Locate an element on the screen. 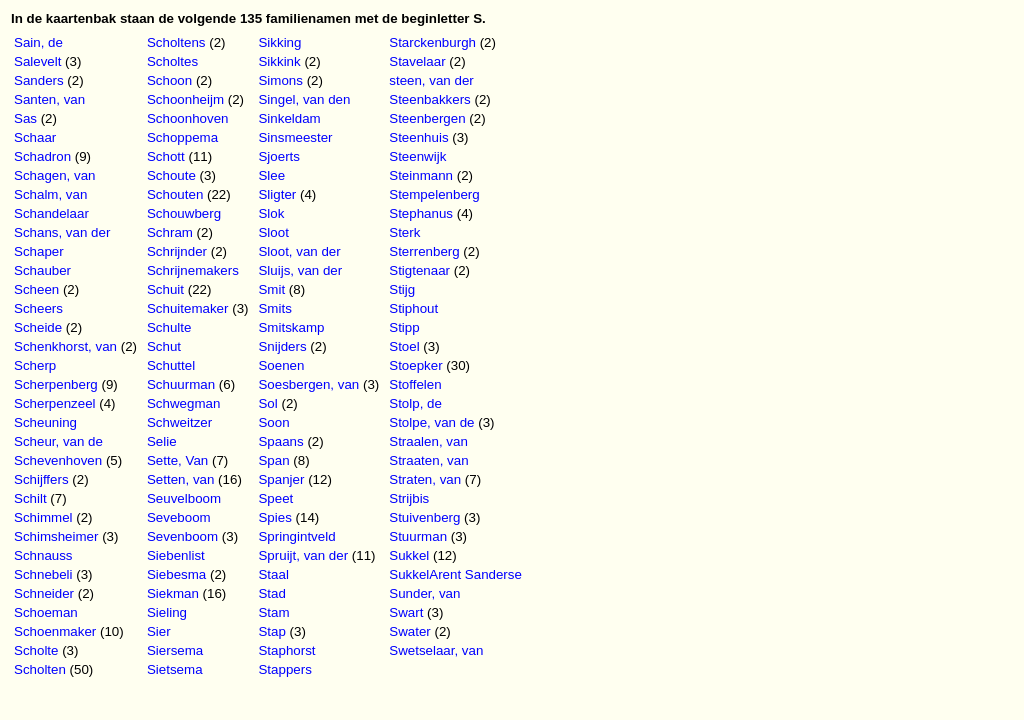  Siebesma is located at coordinates (176, 574).